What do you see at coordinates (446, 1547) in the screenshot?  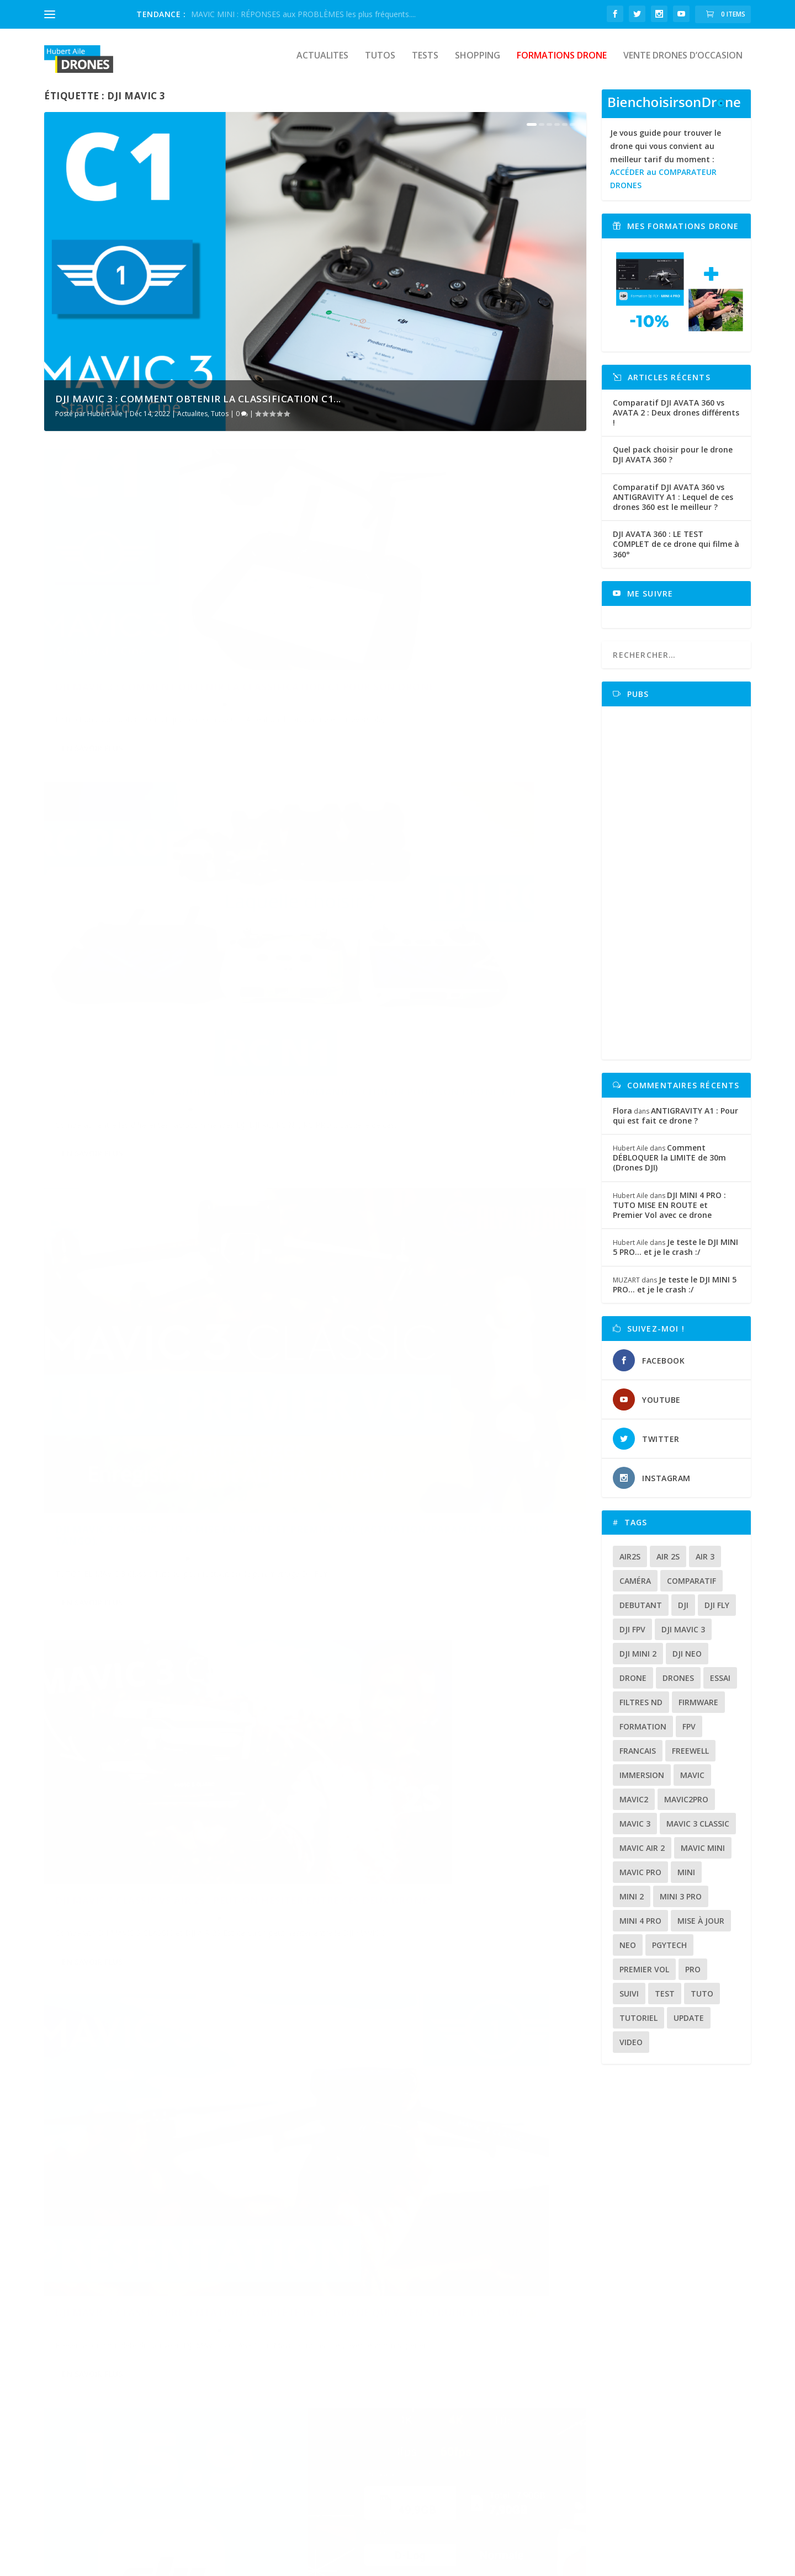 I see `DJI MAVIC 3 : La fonction FOCUS TRACKING est-elle efficace ?` at bounding box center [446, 1547].